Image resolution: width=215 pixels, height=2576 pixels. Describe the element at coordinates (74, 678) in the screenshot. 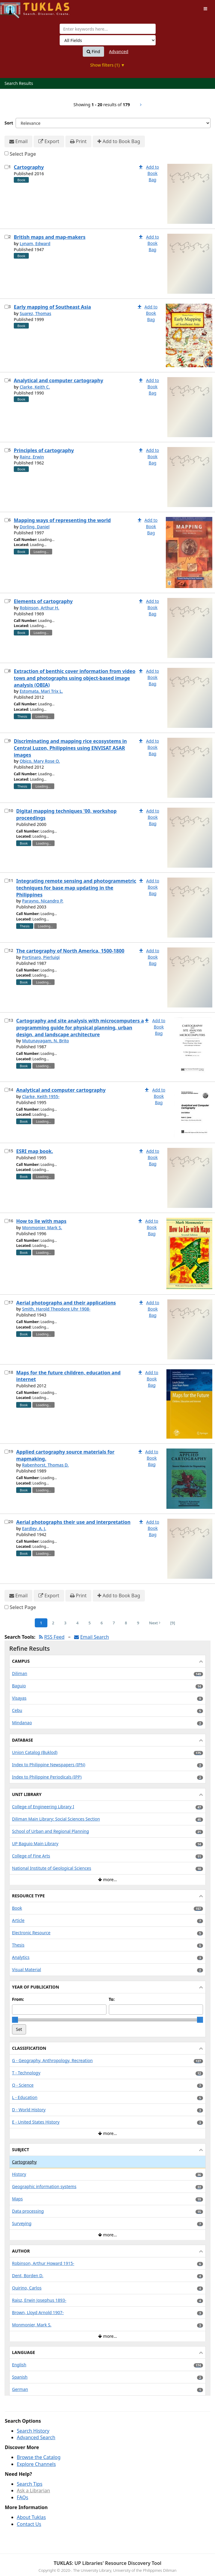

I see `Extraction of benthic cover information from video tows and photographs using object-based image analysis (OBIA)` at that location.